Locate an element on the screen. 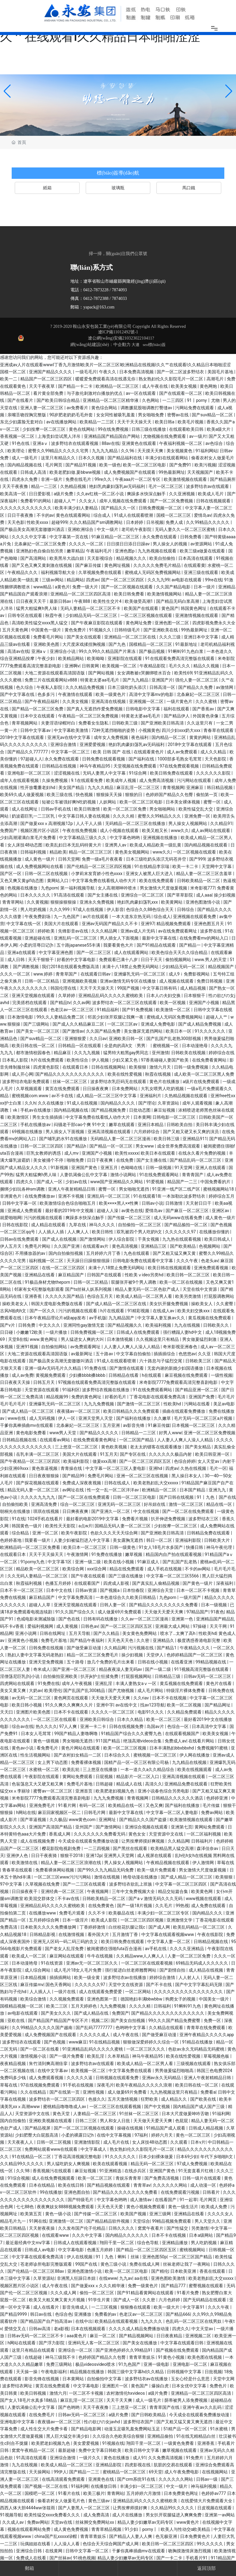 The width and height of the screenshot is (236, 2576). 吻胸摸激情床激烈视频 is located at coordinates (190, 2550).